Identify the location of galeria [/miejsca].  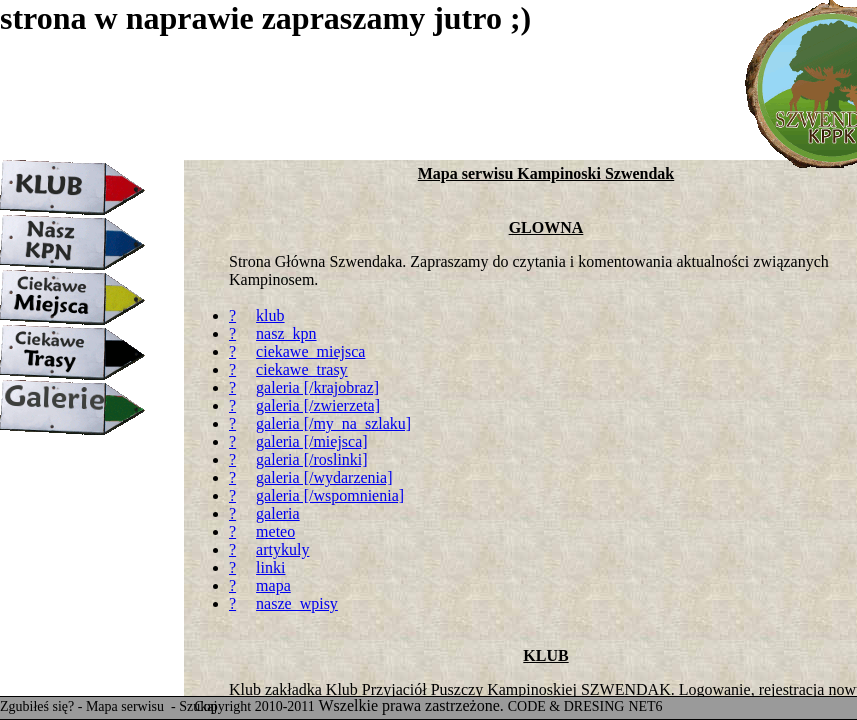
(312, 441).